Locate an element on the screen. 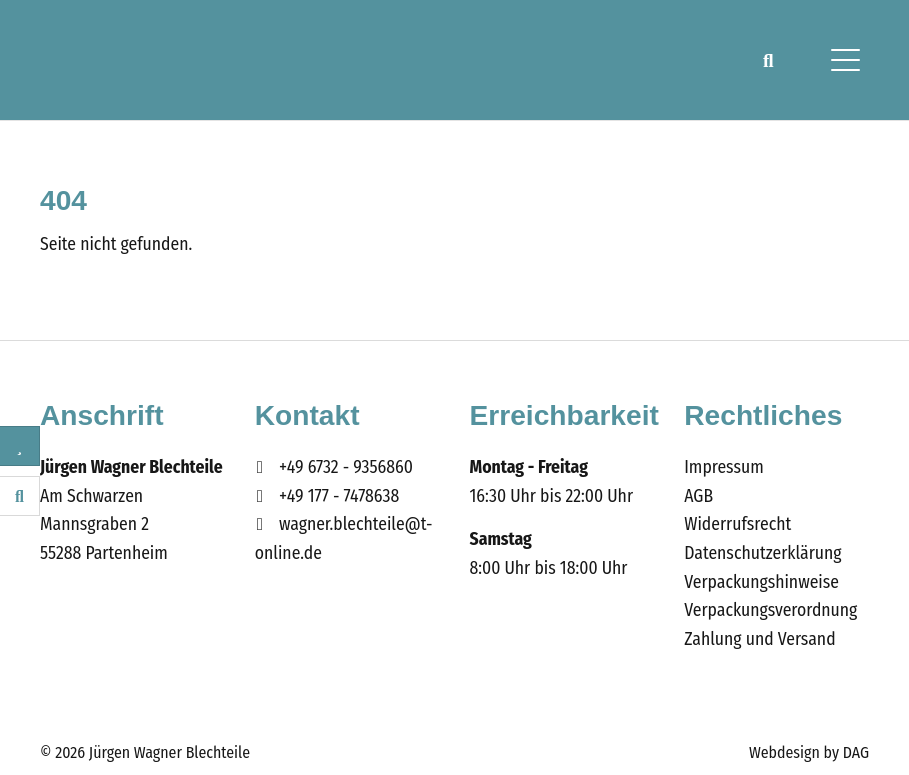  Zahlung und Versand is located at coordinates (759, 639).